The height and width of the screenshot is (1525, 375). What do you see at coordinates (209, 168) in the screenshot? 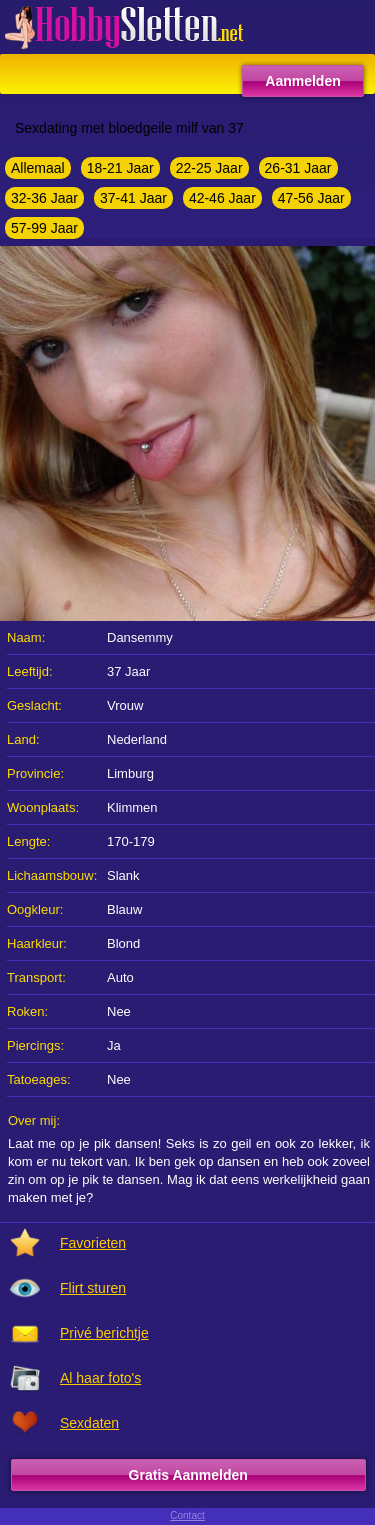
I see `22-25 Jaar` at bounding box center [209, 168].